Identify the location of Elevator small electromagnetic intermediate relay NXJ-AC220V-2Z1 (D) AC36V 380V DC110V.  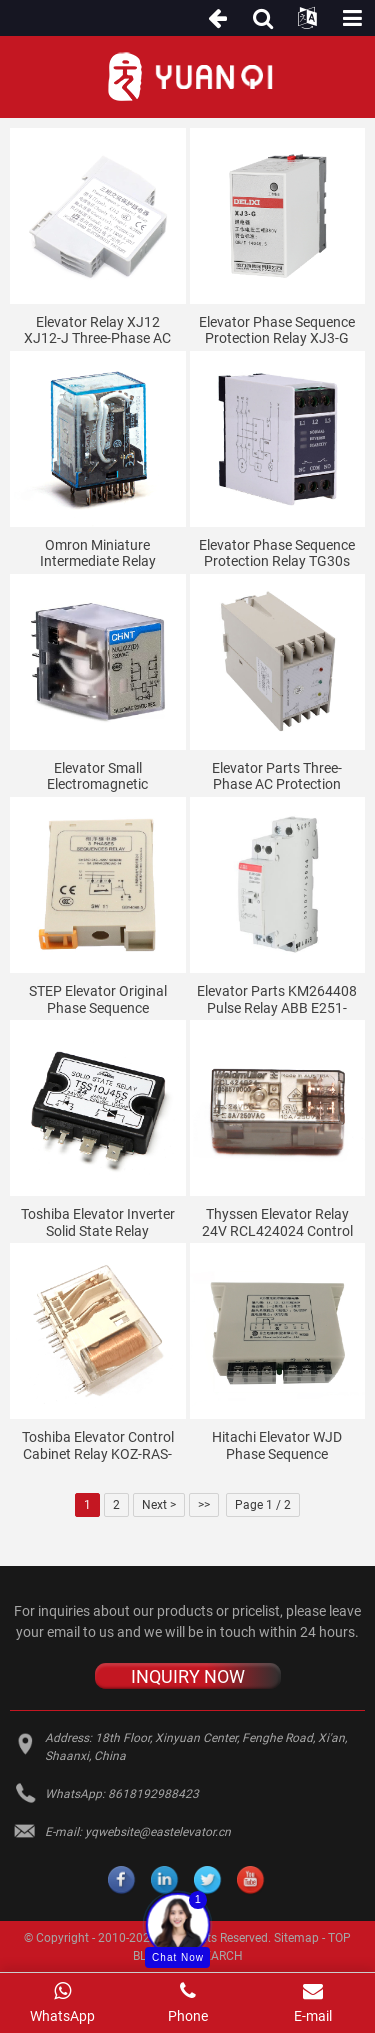
(98, 777).